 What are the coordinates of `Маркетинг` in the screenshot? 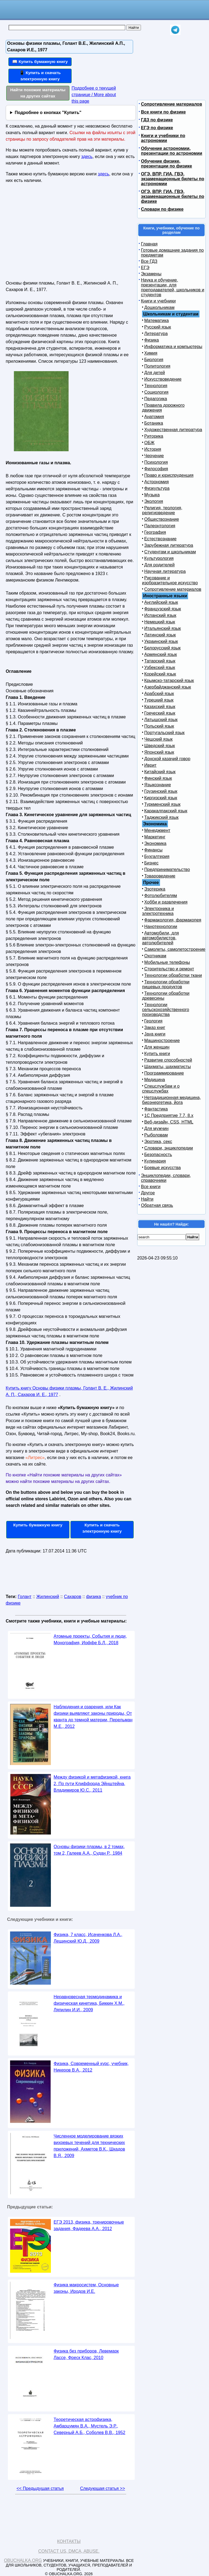 It's located at (154, 837).